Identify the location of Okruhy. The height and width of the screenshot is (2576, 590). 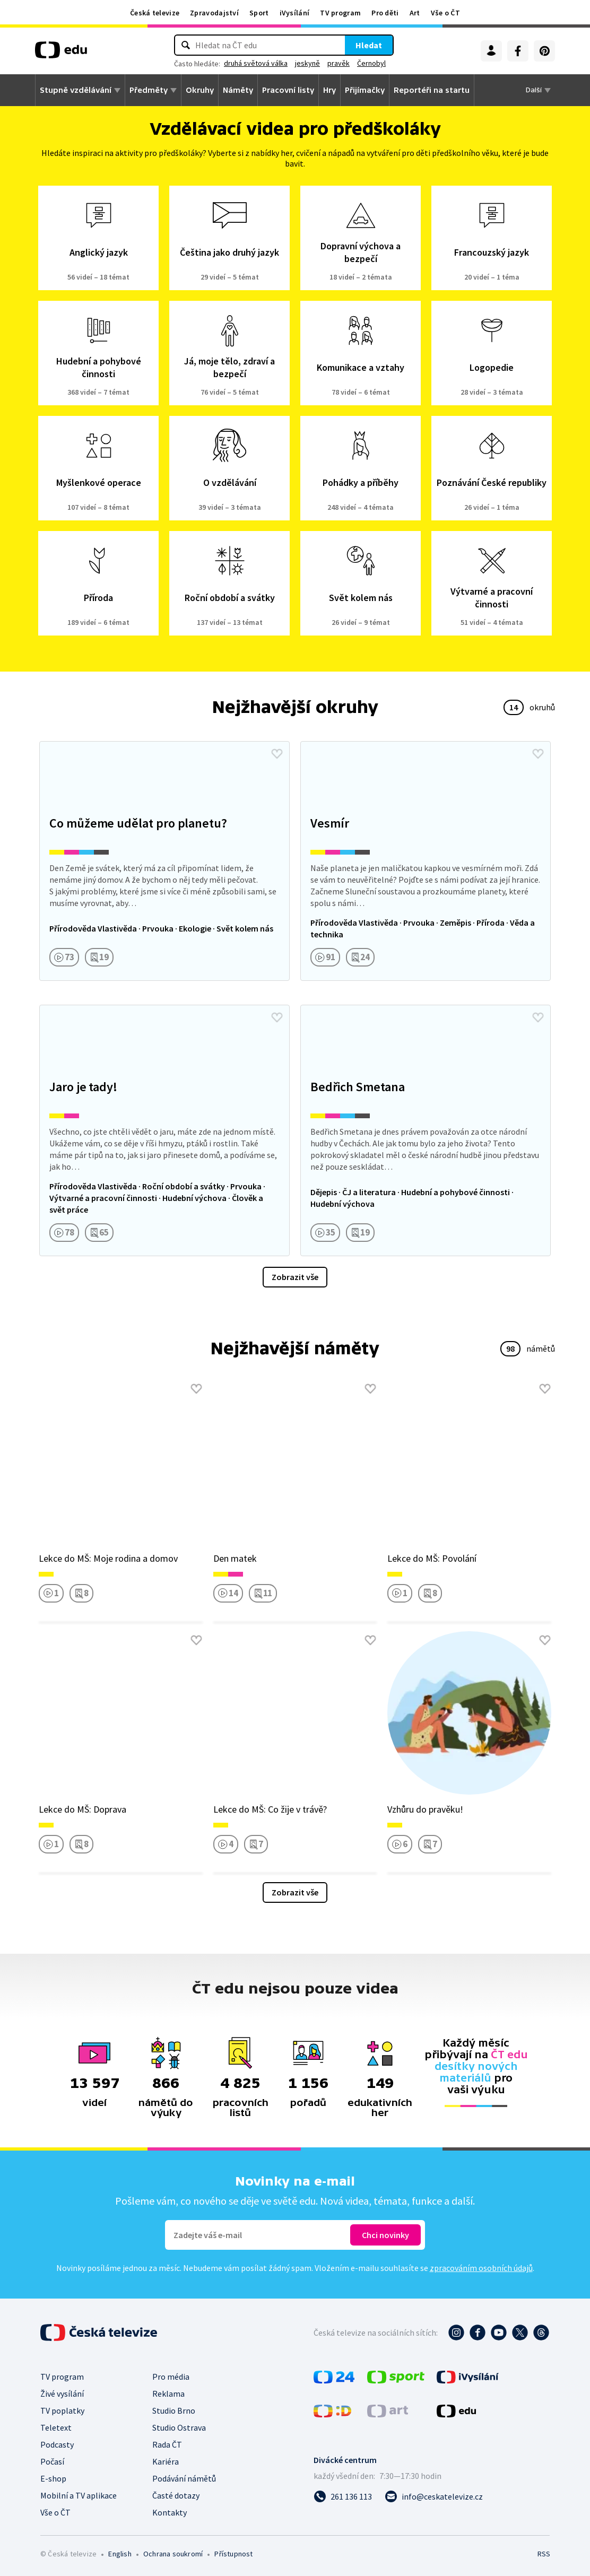
(200, 90).